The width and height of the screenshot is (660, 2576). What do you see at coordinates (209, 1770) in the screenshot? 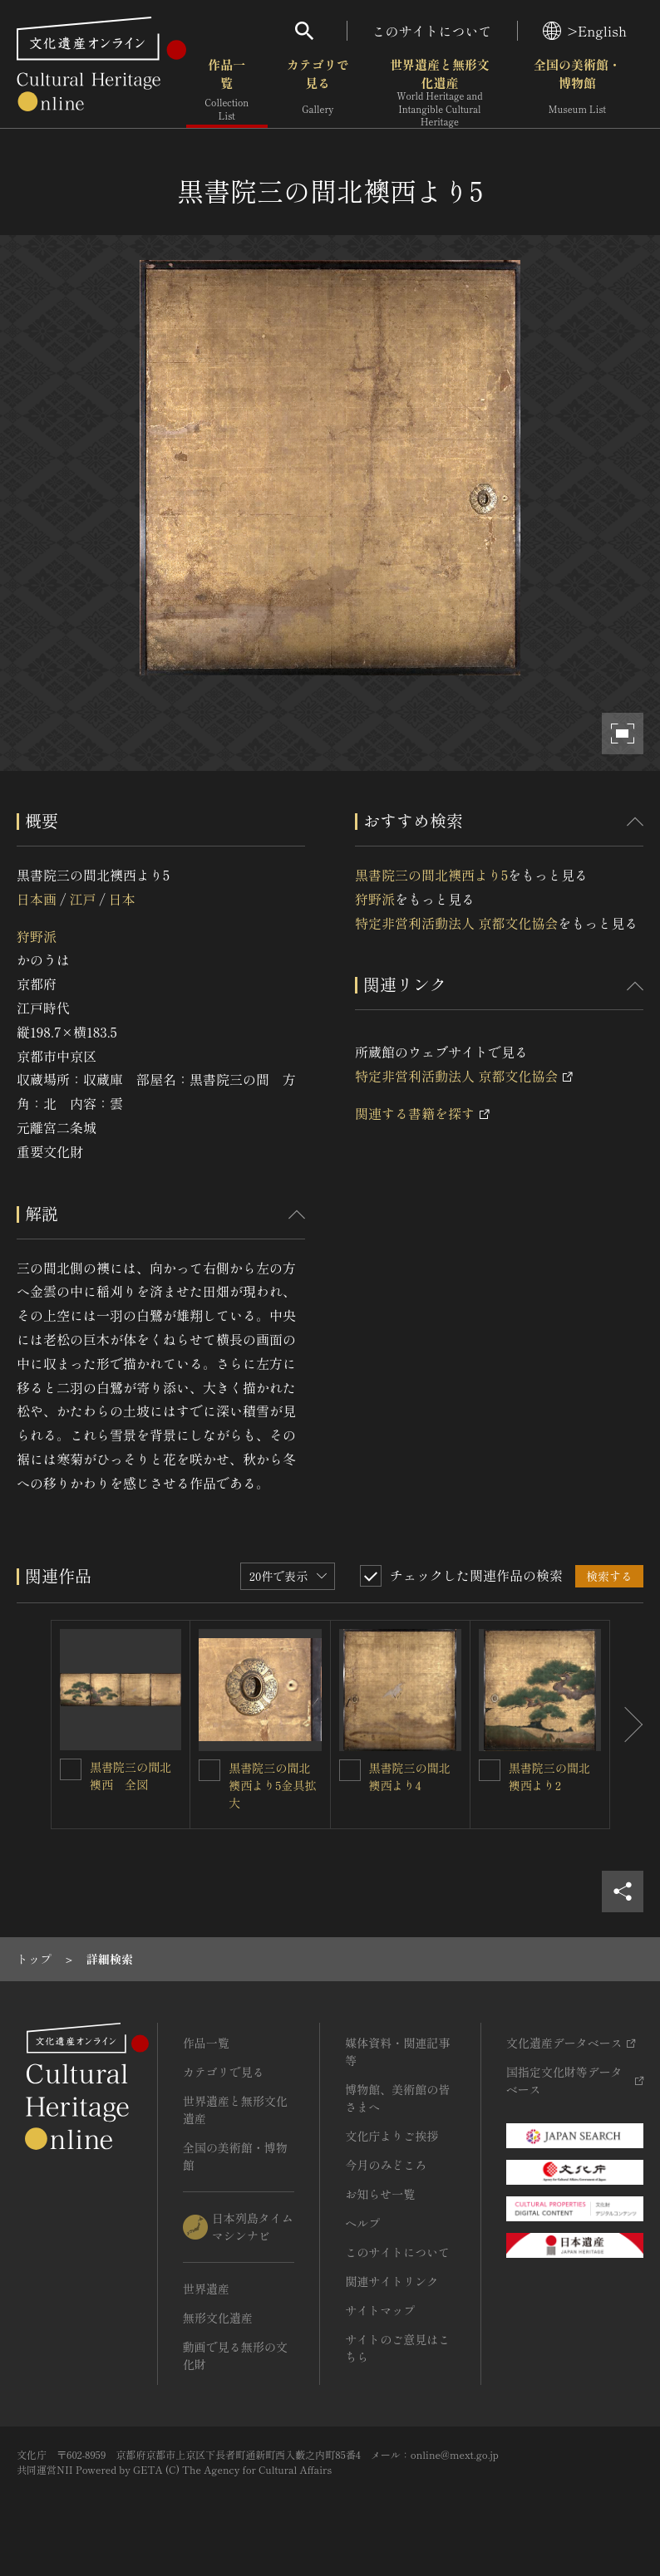
I see `[黒書院三の間北襖西より5金具拡大を連想検索の対象にする]` at bounding box center [209, 1770].